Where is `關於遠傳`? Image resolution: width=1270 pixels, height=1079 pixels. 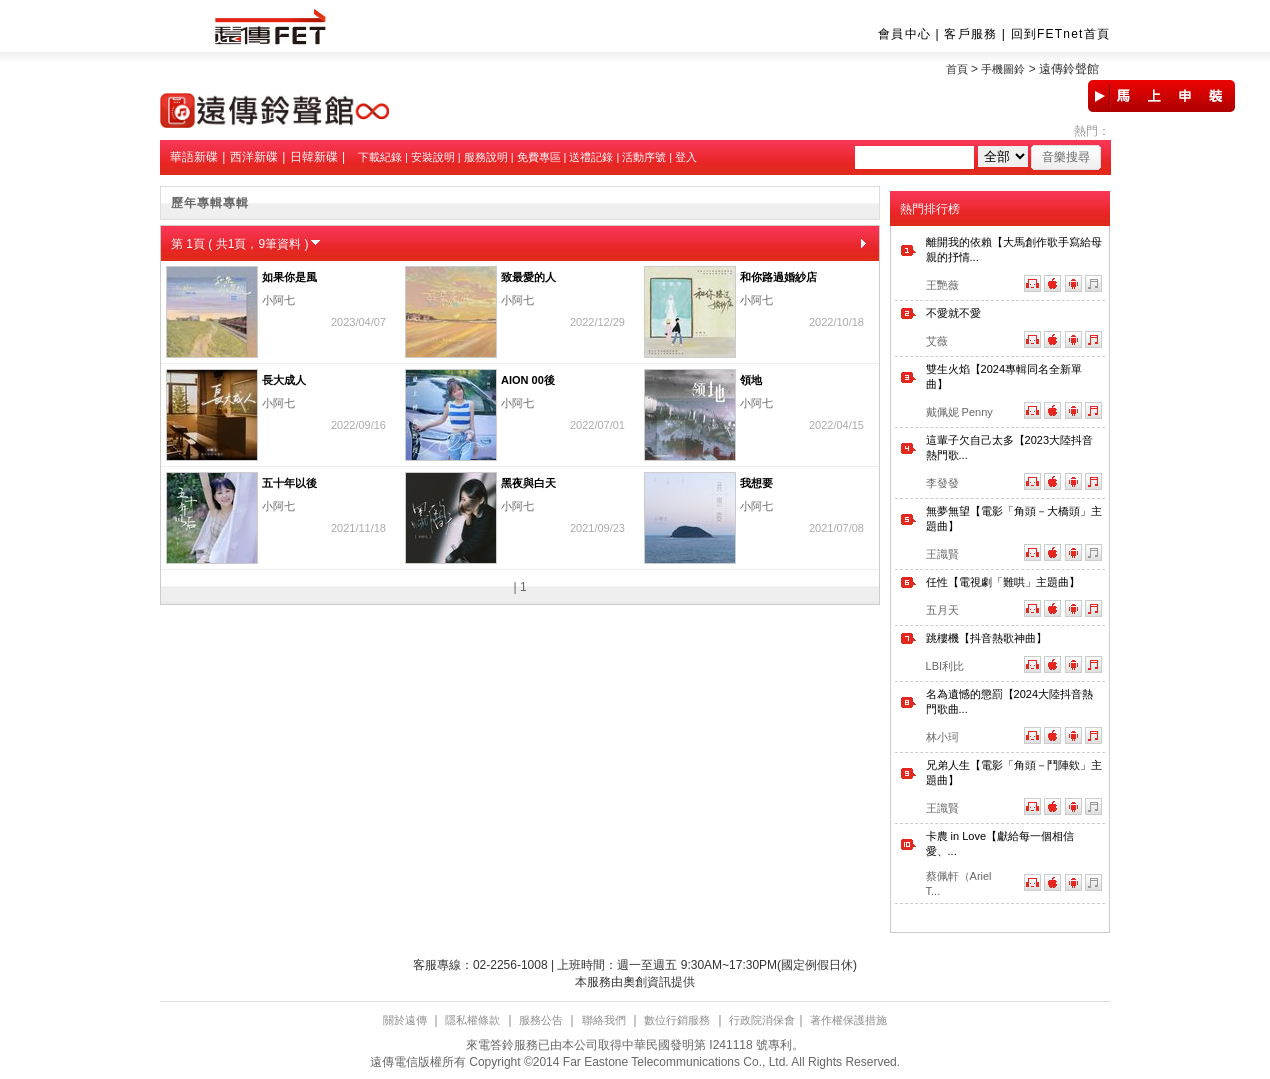 關於遠傳 is located at coordinates (405, 1020).